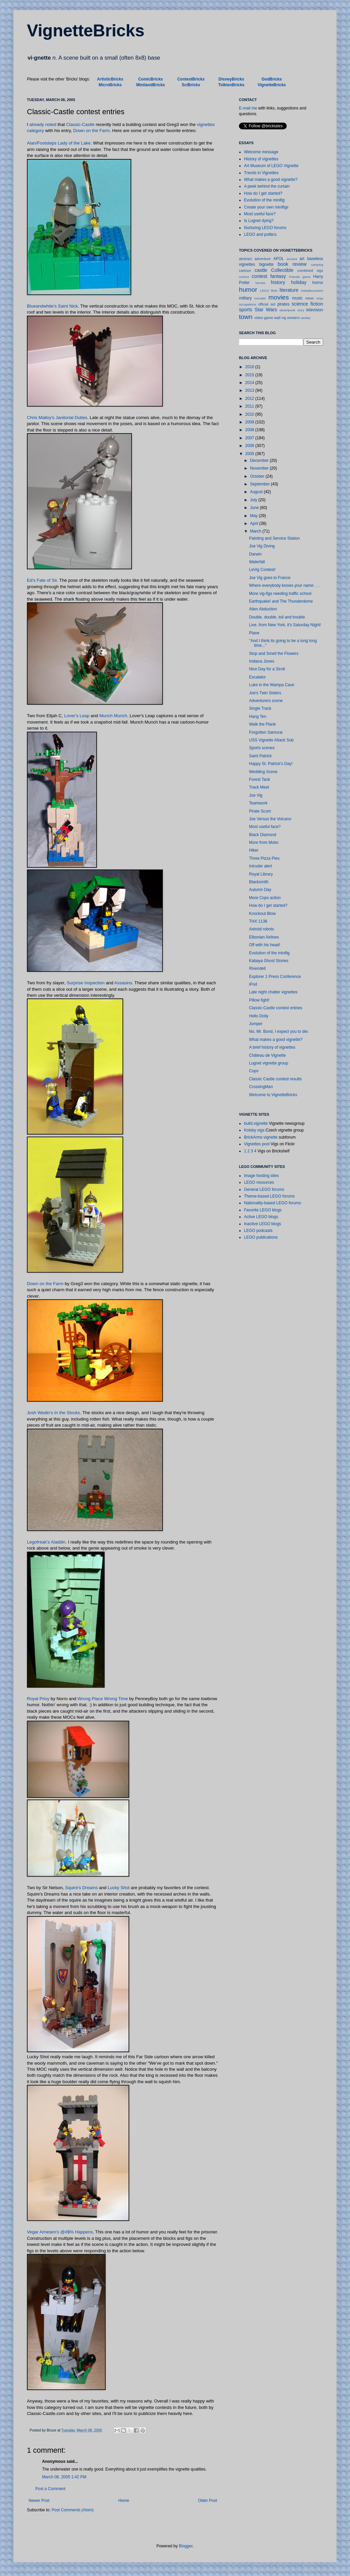 The image size is (350, 2576). Describe the element at coordinates (262, 834) in the screenshot. I see `Black Diamond` at that location.